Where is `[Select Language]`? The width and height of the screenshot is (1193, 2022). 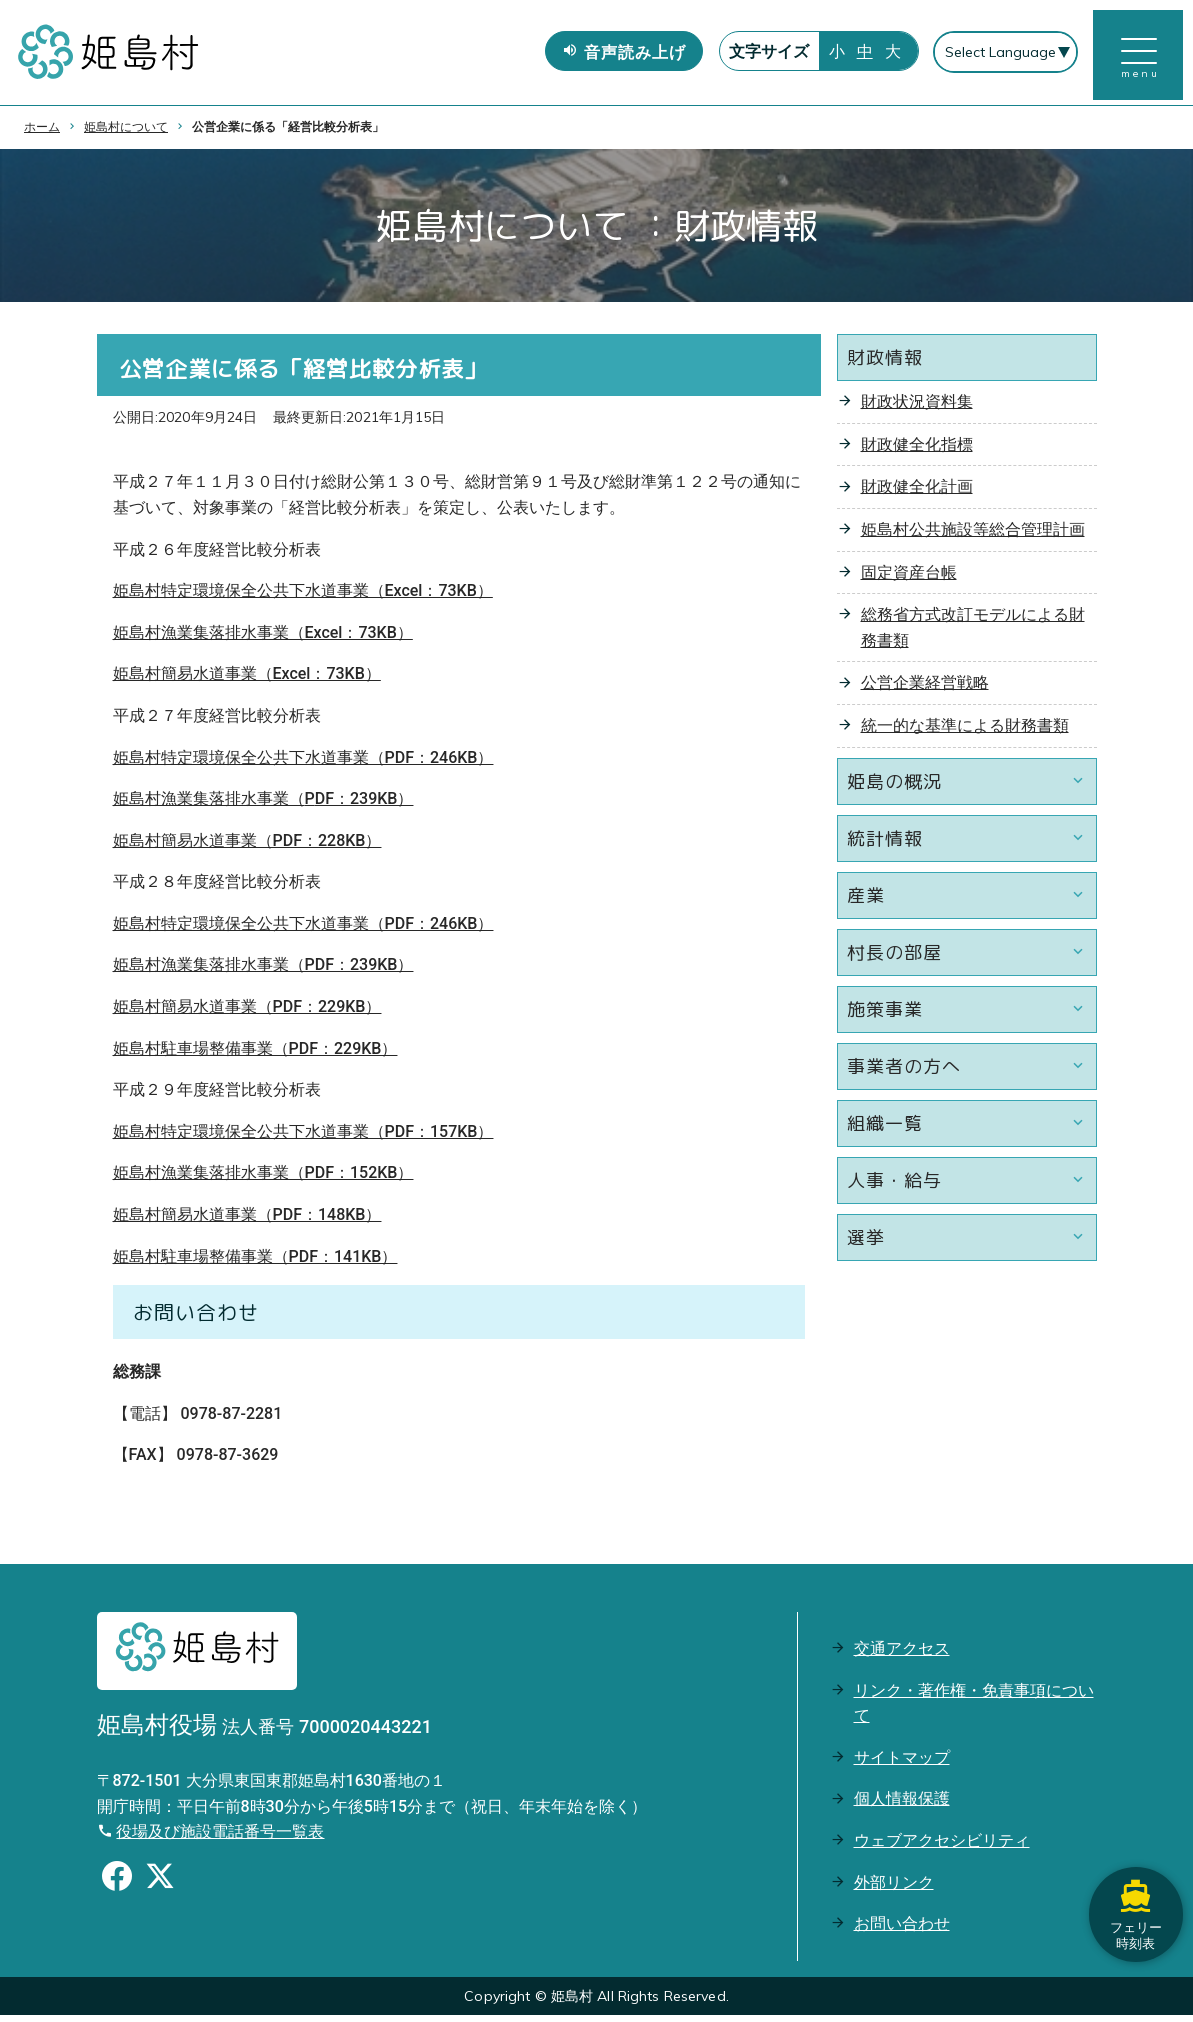
[Select Language] is located at coordinates (1004, 56).